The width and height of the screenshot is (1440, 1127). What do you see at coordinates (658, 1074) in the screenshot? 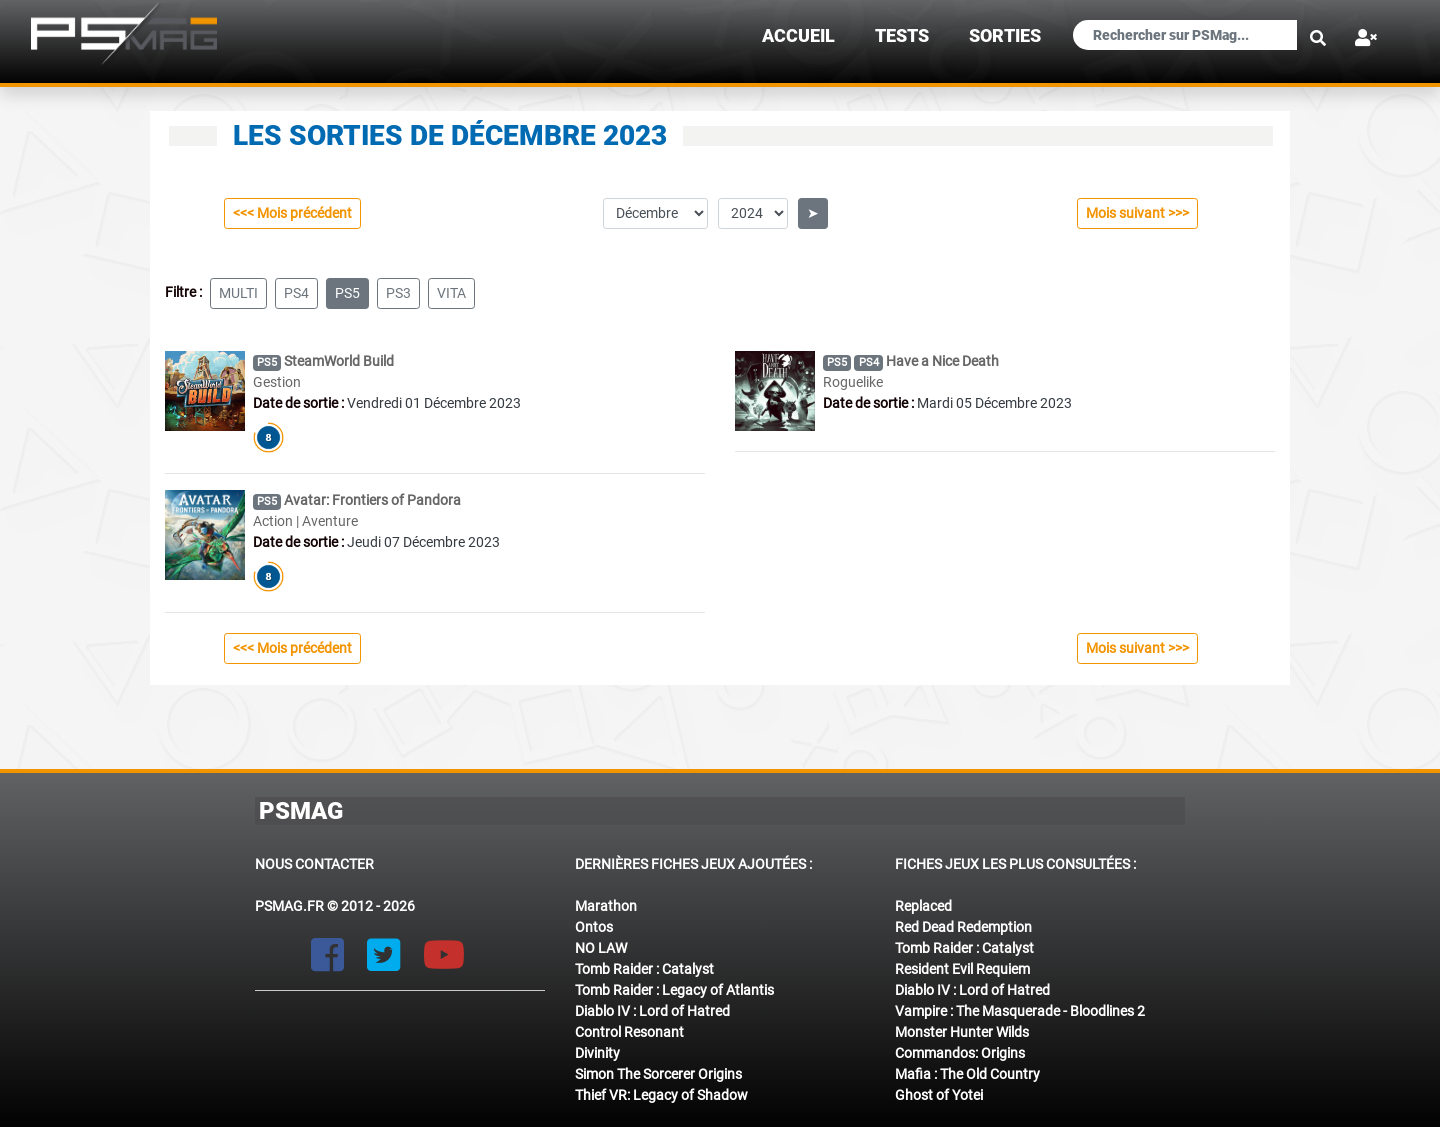
I see `Simon The Sorcerer Origins` at bounding box center [658, 1074].